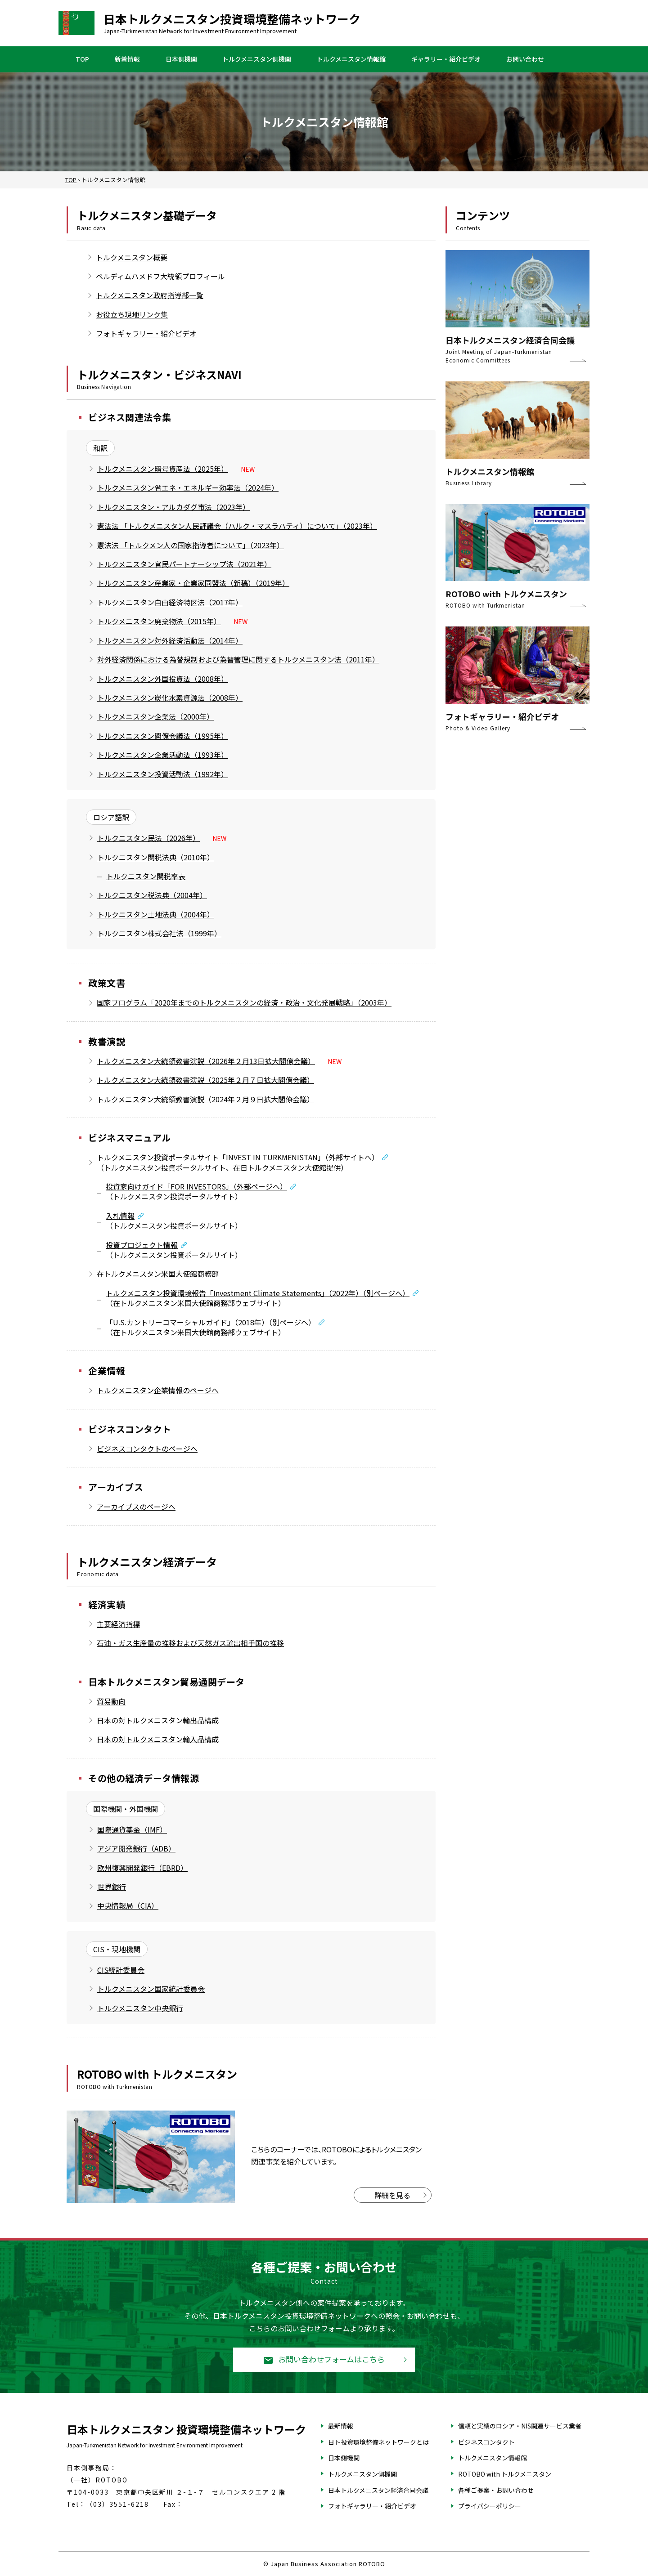 The height and width of the screenshot is (2576, 648). Describe the element at coordinates (392, 2195) in the screenshot. I see `詳細を見る` at that location.